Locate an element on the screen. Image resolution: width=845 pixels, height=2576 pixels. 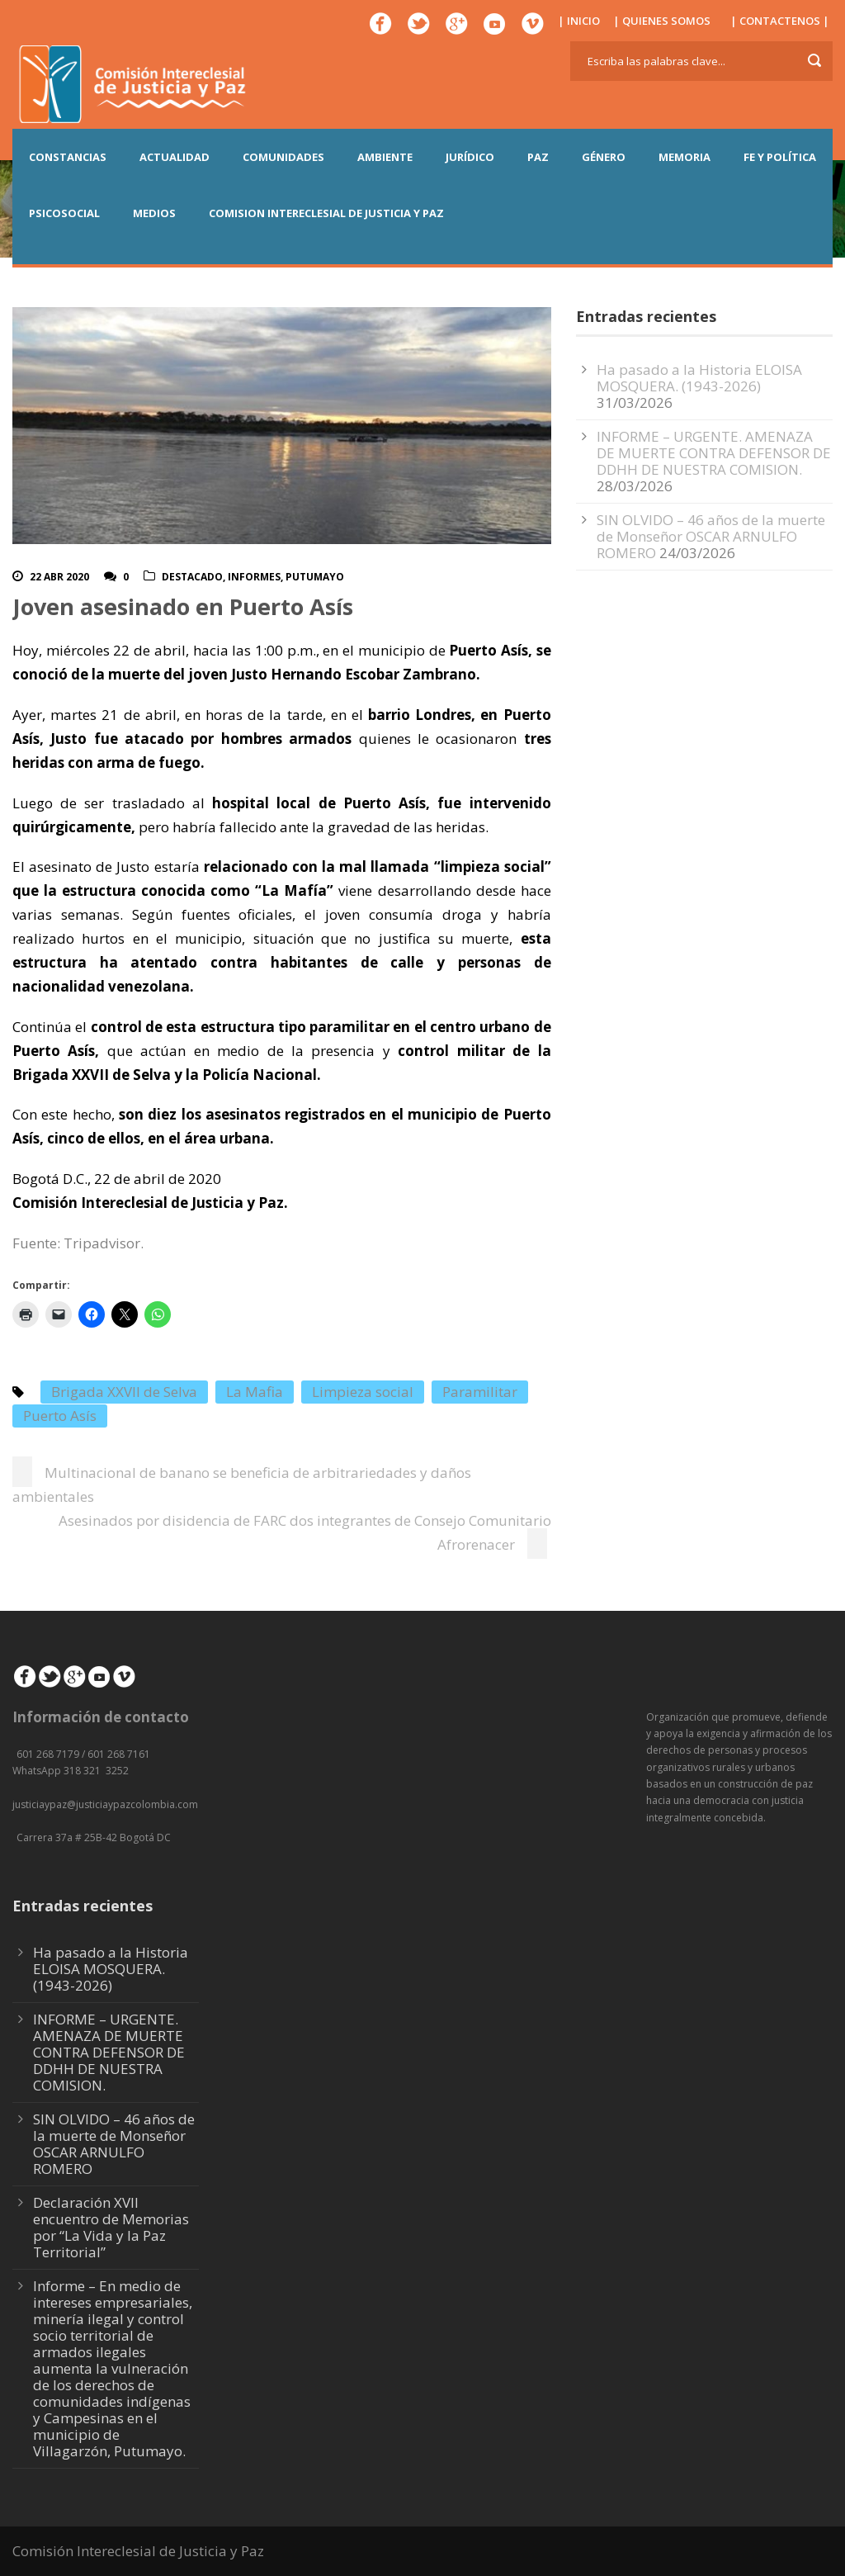
AMBIENTE is located at coordinates (385, 156).